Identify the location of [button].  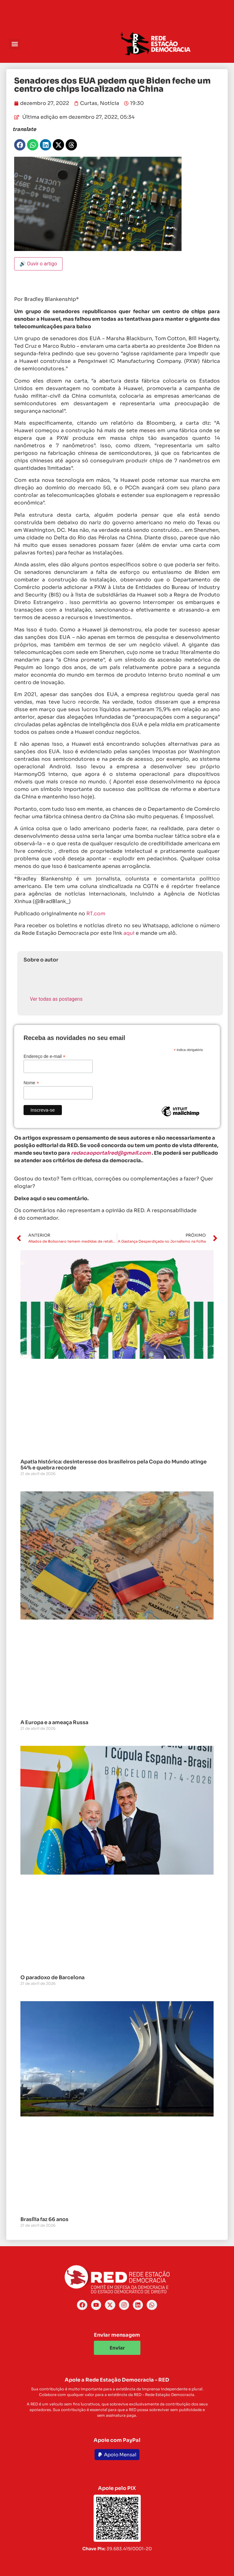
(14, 44).